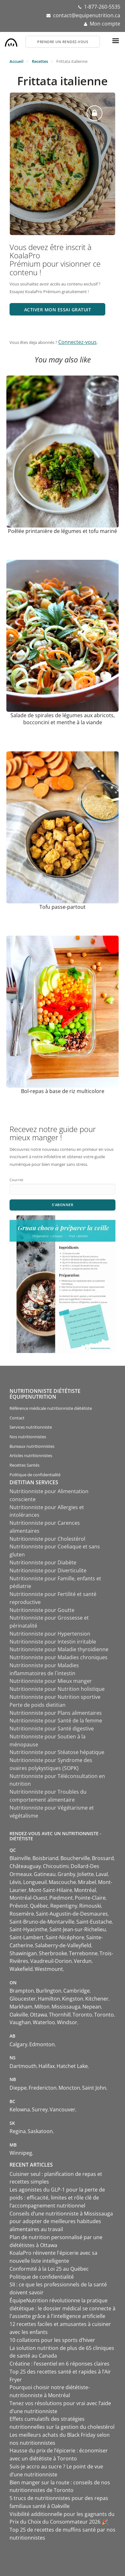  What do you see at coordinates (32, 1446) in the screenshot?
I see `Bureaux nutritionnistes` at bounding box center [32, 1446].